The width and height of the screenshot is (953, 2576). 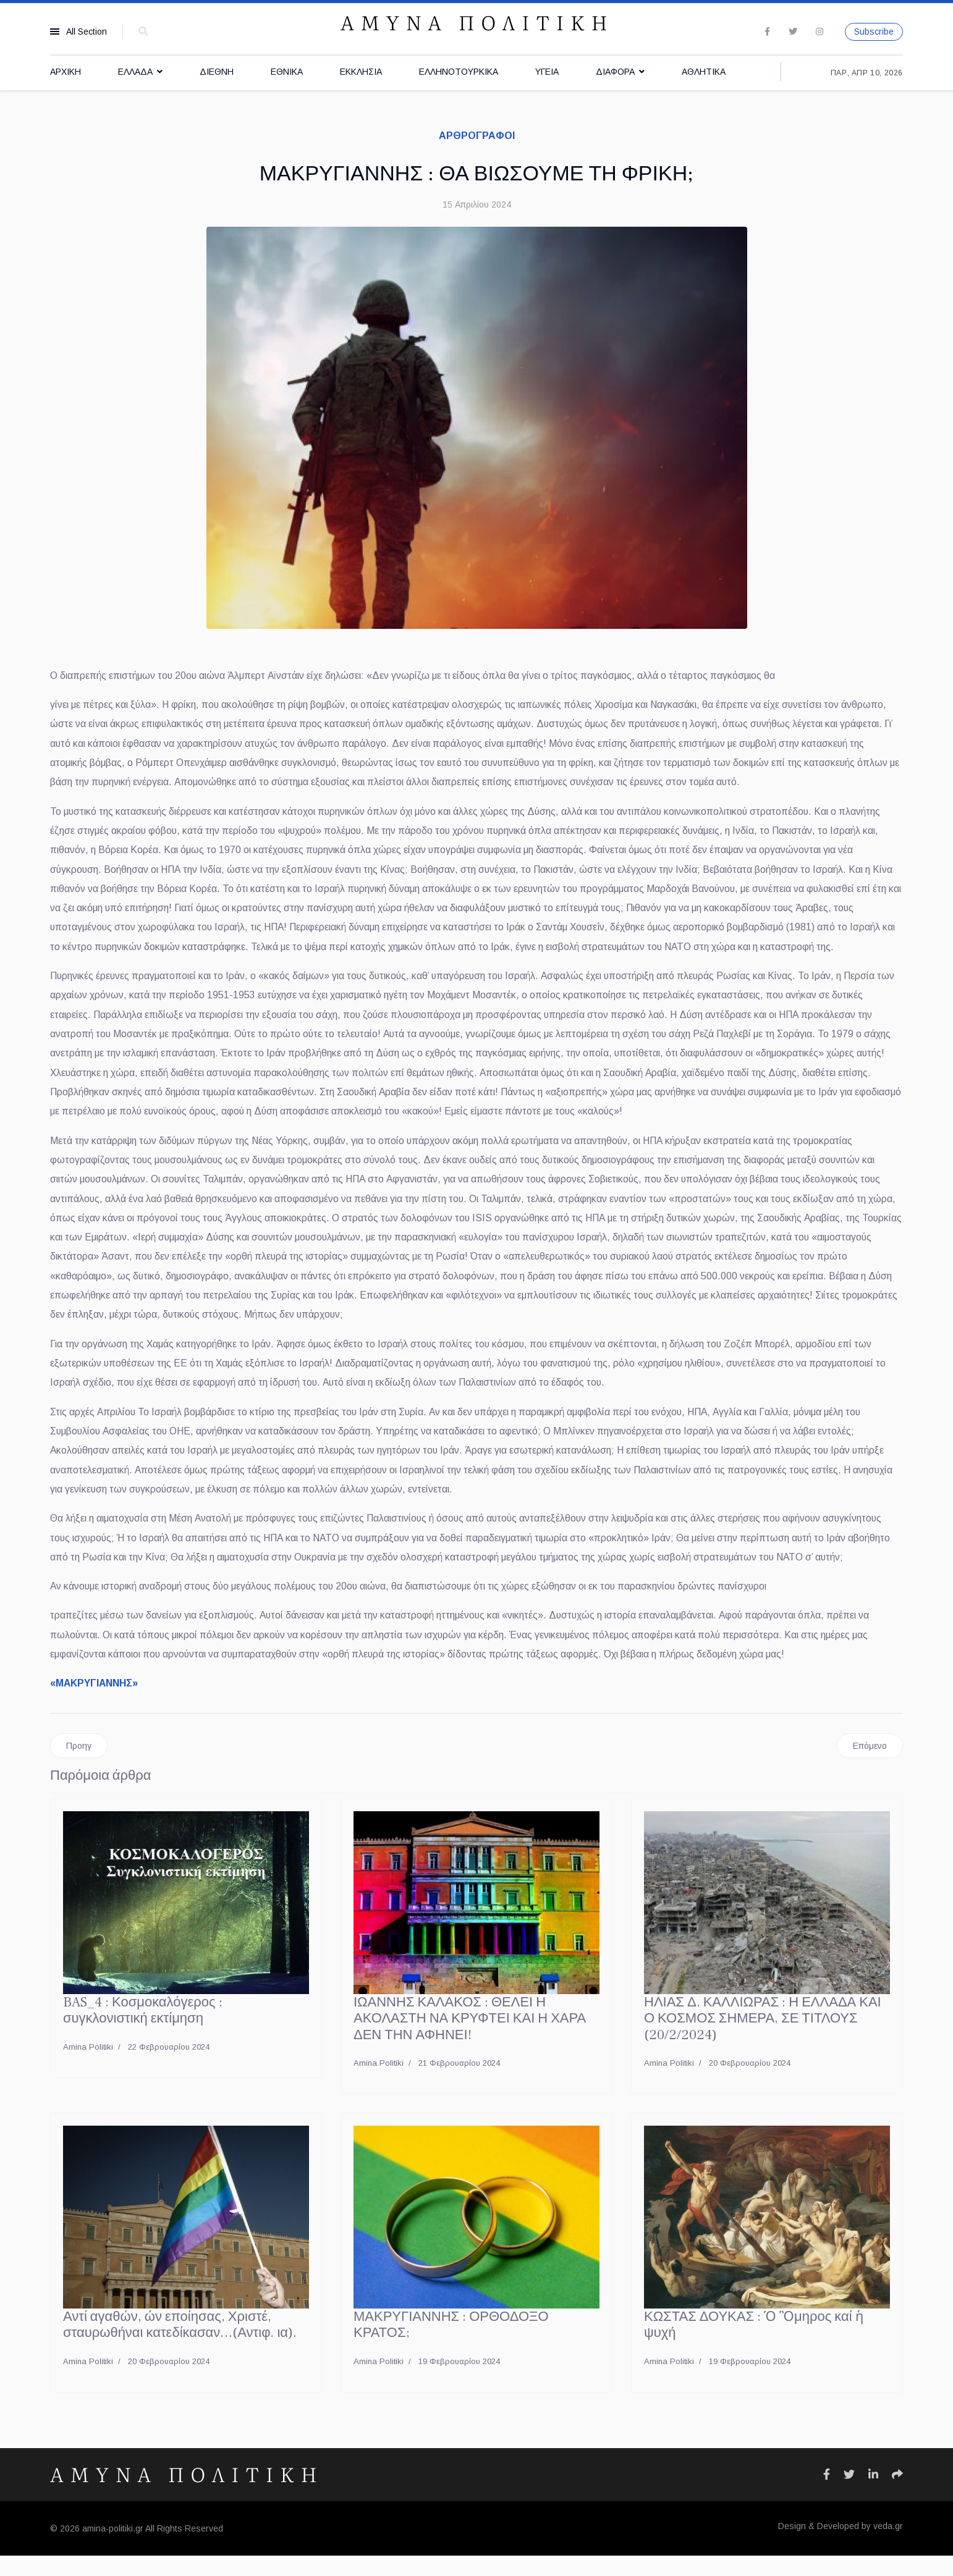 I want to click on [Icon group item], so click(x=826, y=2495).